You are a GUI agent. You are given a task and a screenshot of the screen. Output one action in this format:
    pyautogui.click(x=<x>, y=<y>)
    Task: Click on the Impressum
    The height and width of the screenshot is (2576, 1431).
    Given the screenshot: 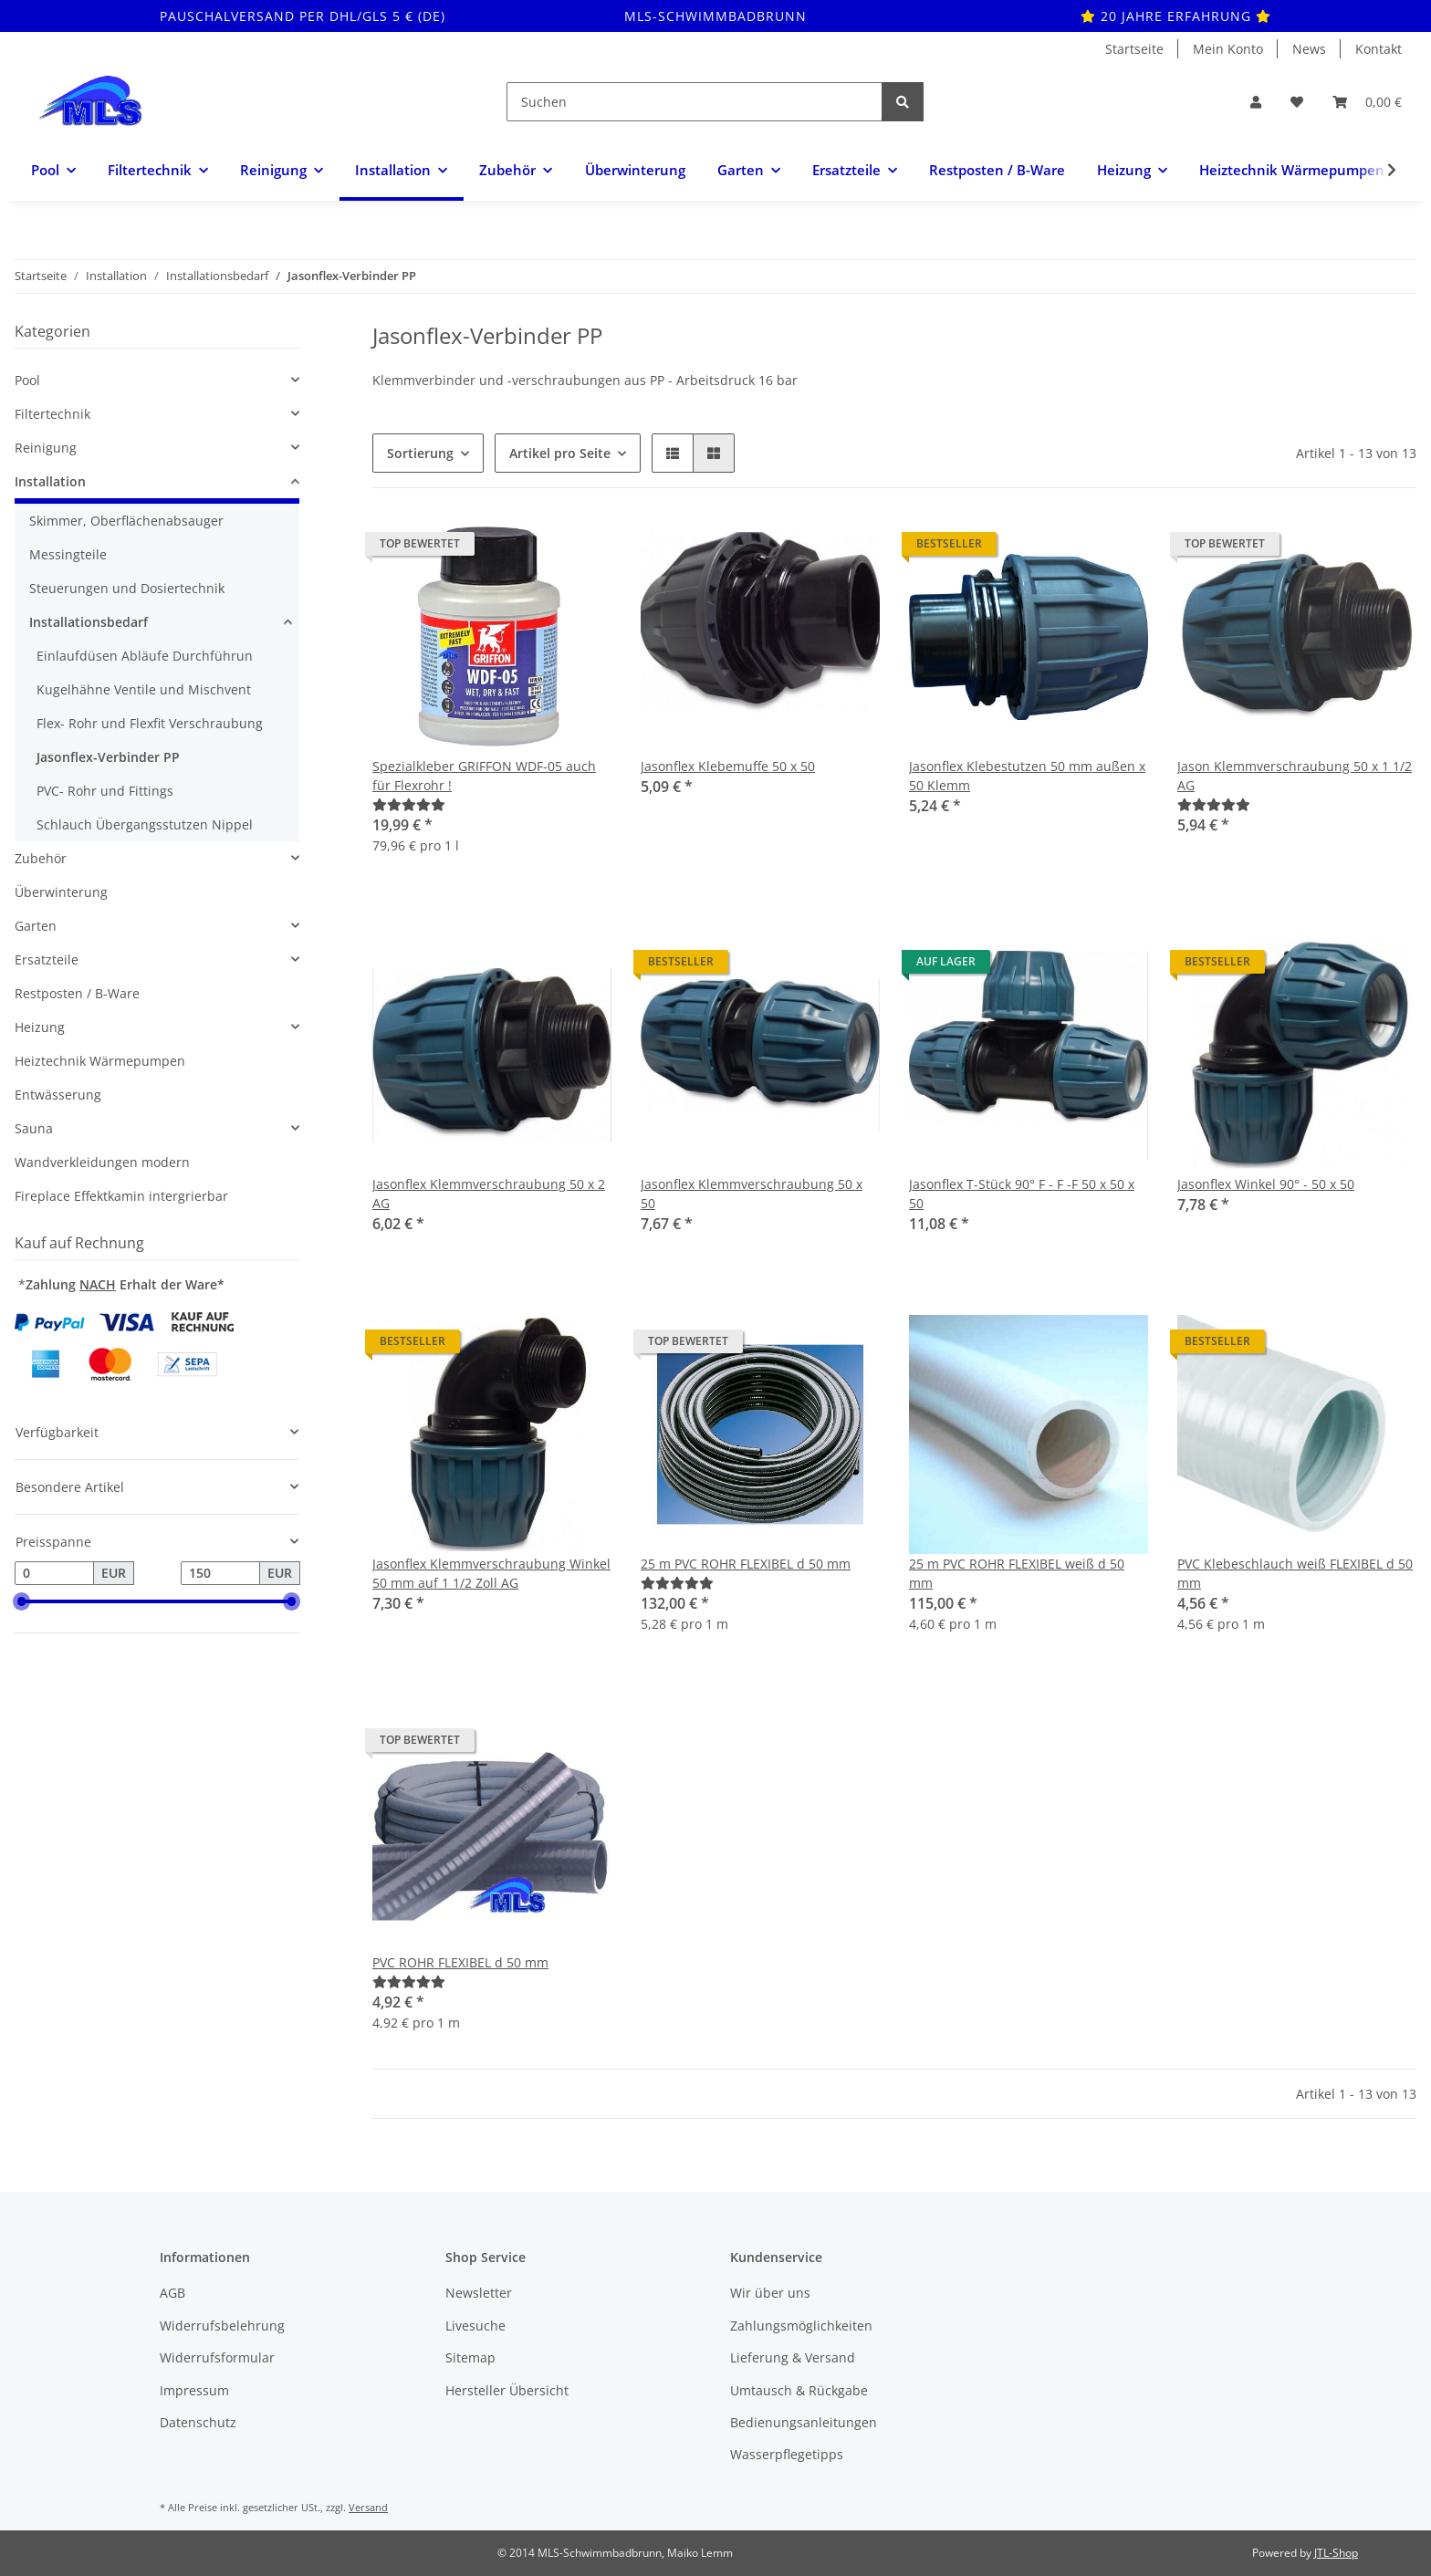 What is the action you would take?
    pyautogui.click(x=194, y=2390)
    